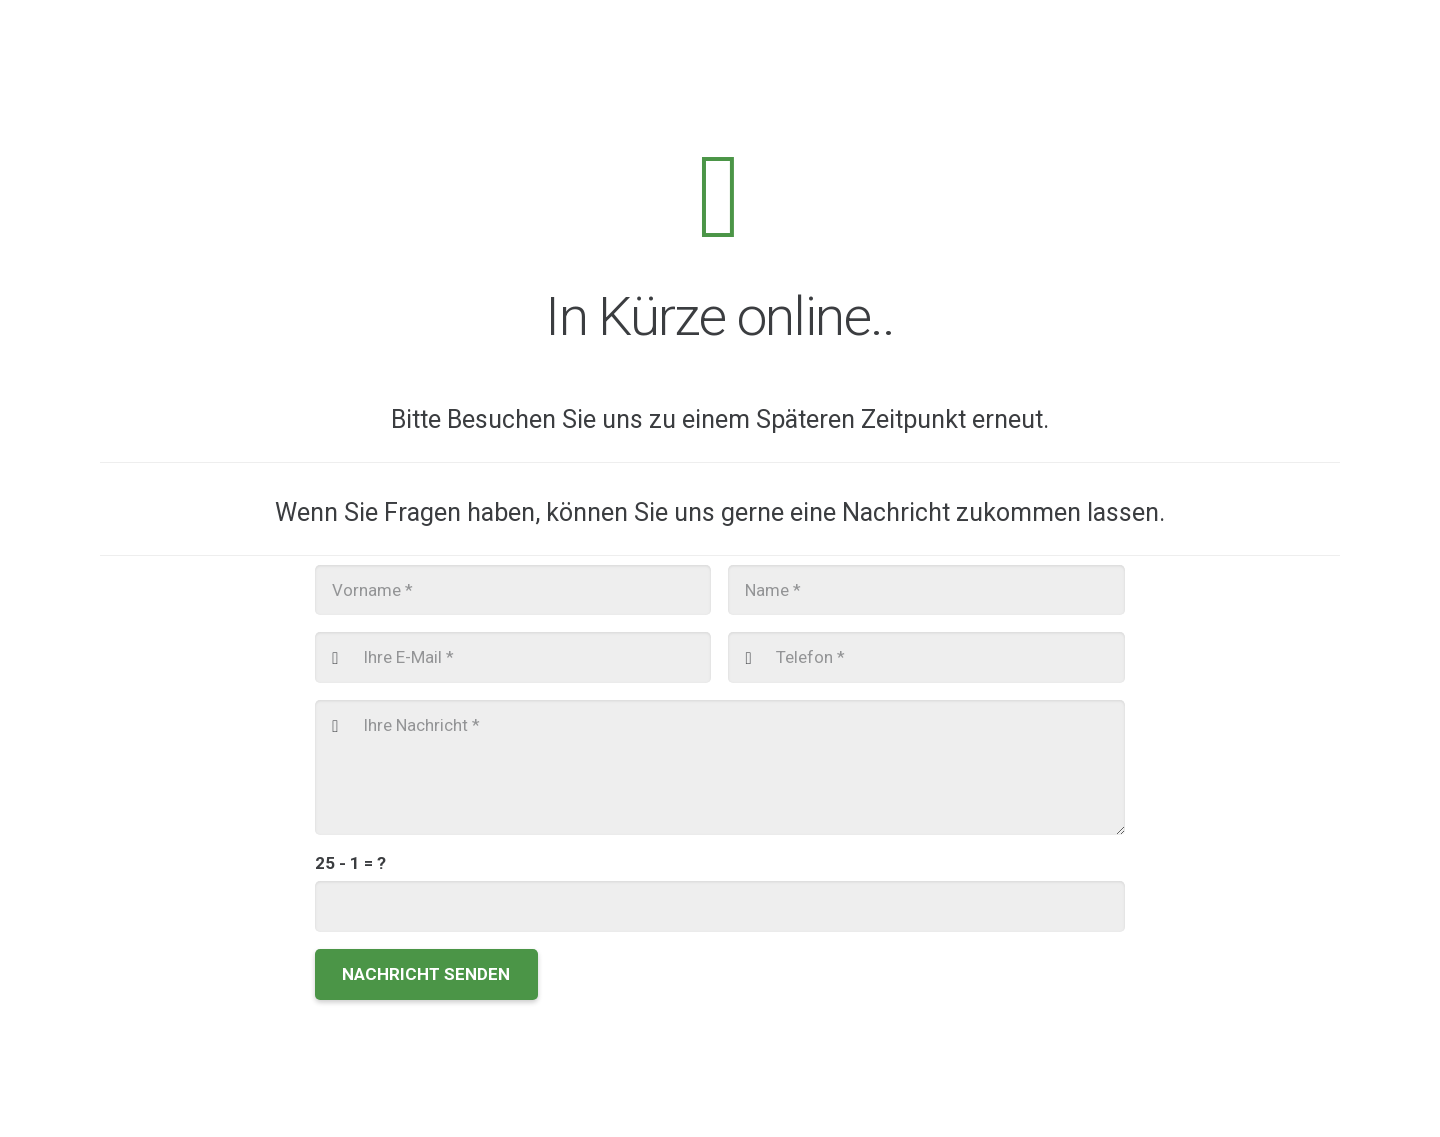 The height and width of the screenshot is (1137, 1440). I want to click on [us_form_1_captcha_1], so click(720, 907).